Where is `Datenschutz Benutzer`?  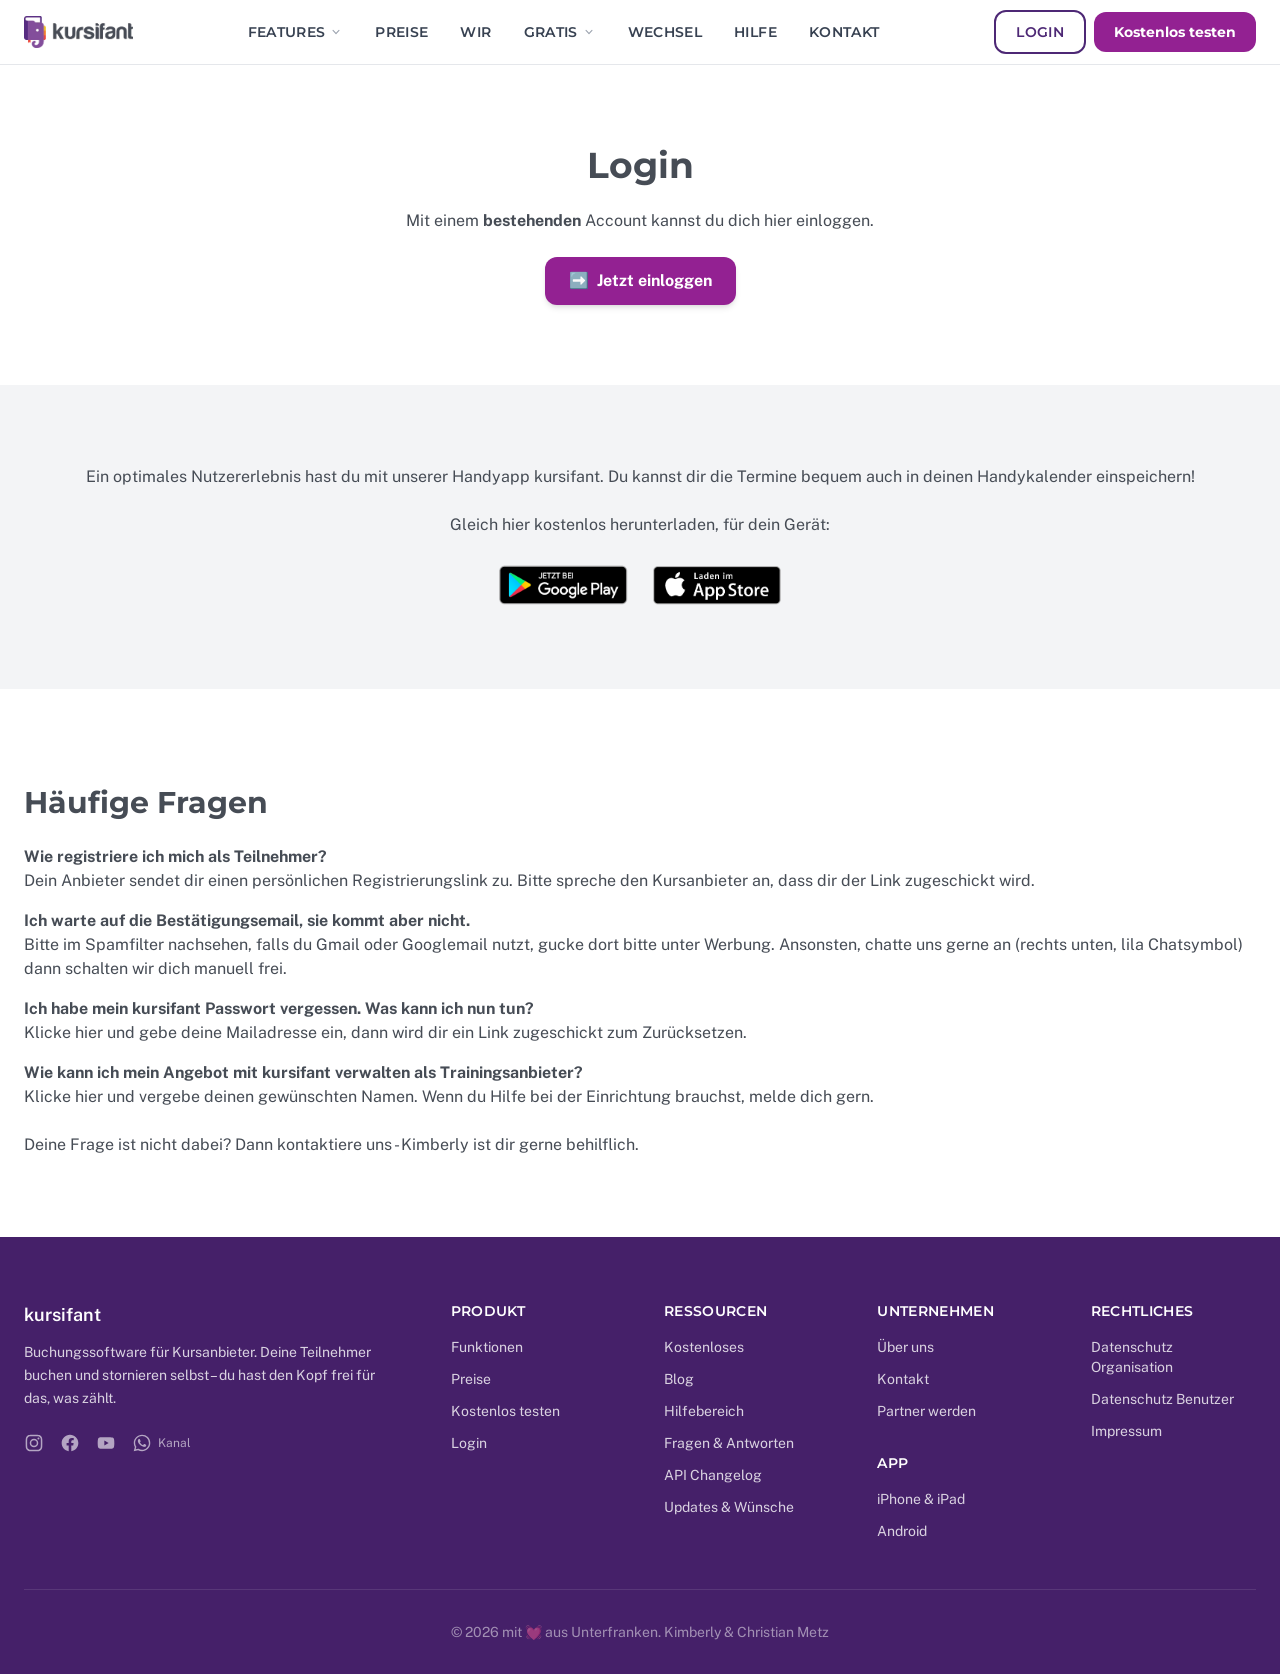
Datenschutz Benutzer is located at coordinates (1162, 1399).